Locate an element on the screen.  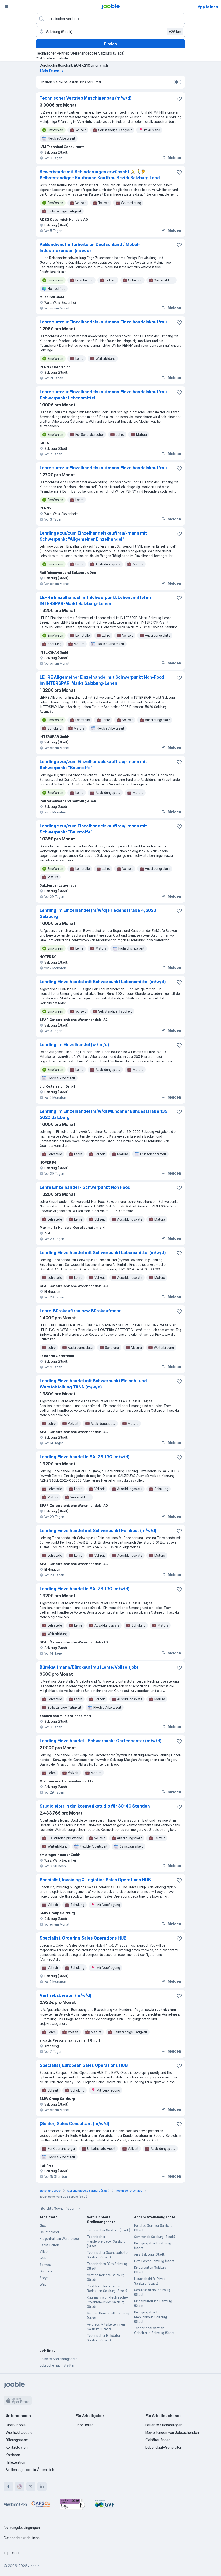
Lehrling Einzelhandel in SALZBURG (m/w/d) is located at coordinates (85, 1456).